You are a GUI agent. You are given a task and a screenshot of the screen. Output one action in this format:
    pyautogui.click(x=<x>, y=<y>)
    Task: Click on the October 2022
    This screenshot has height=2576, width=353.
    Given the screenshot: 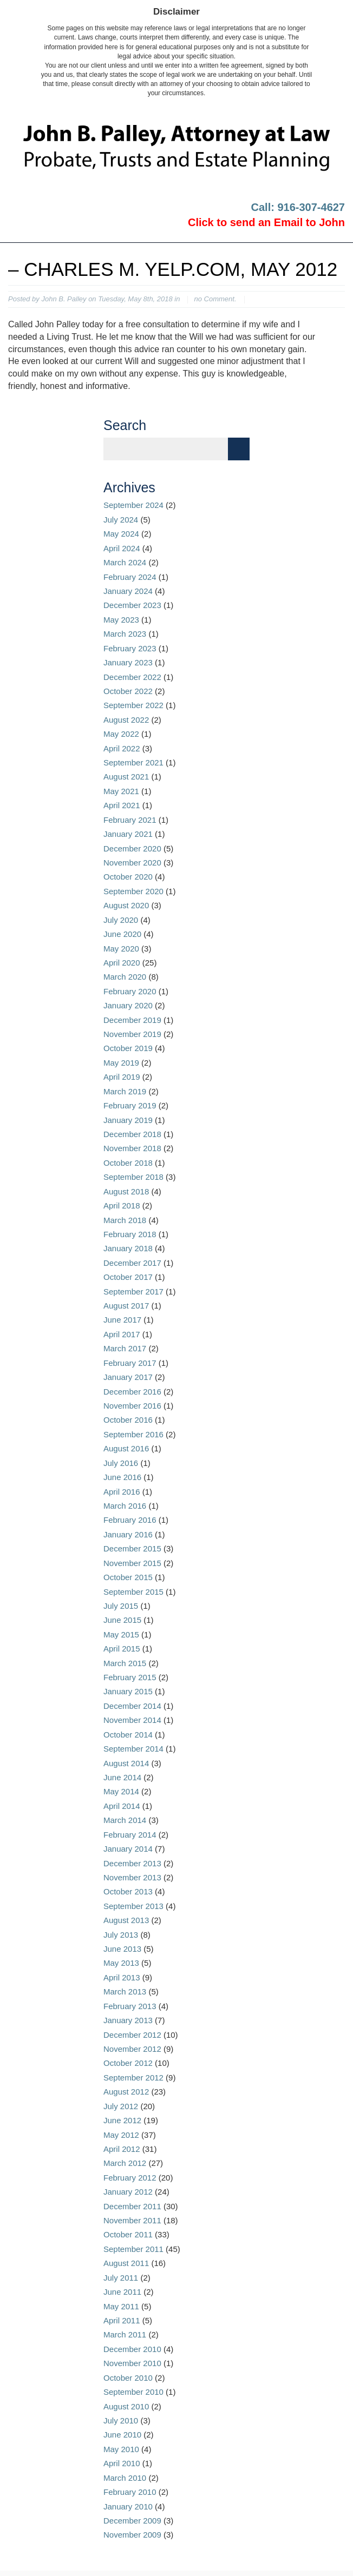 What is the action you would take?
    pyautogui.click(x=128, y=691)
    